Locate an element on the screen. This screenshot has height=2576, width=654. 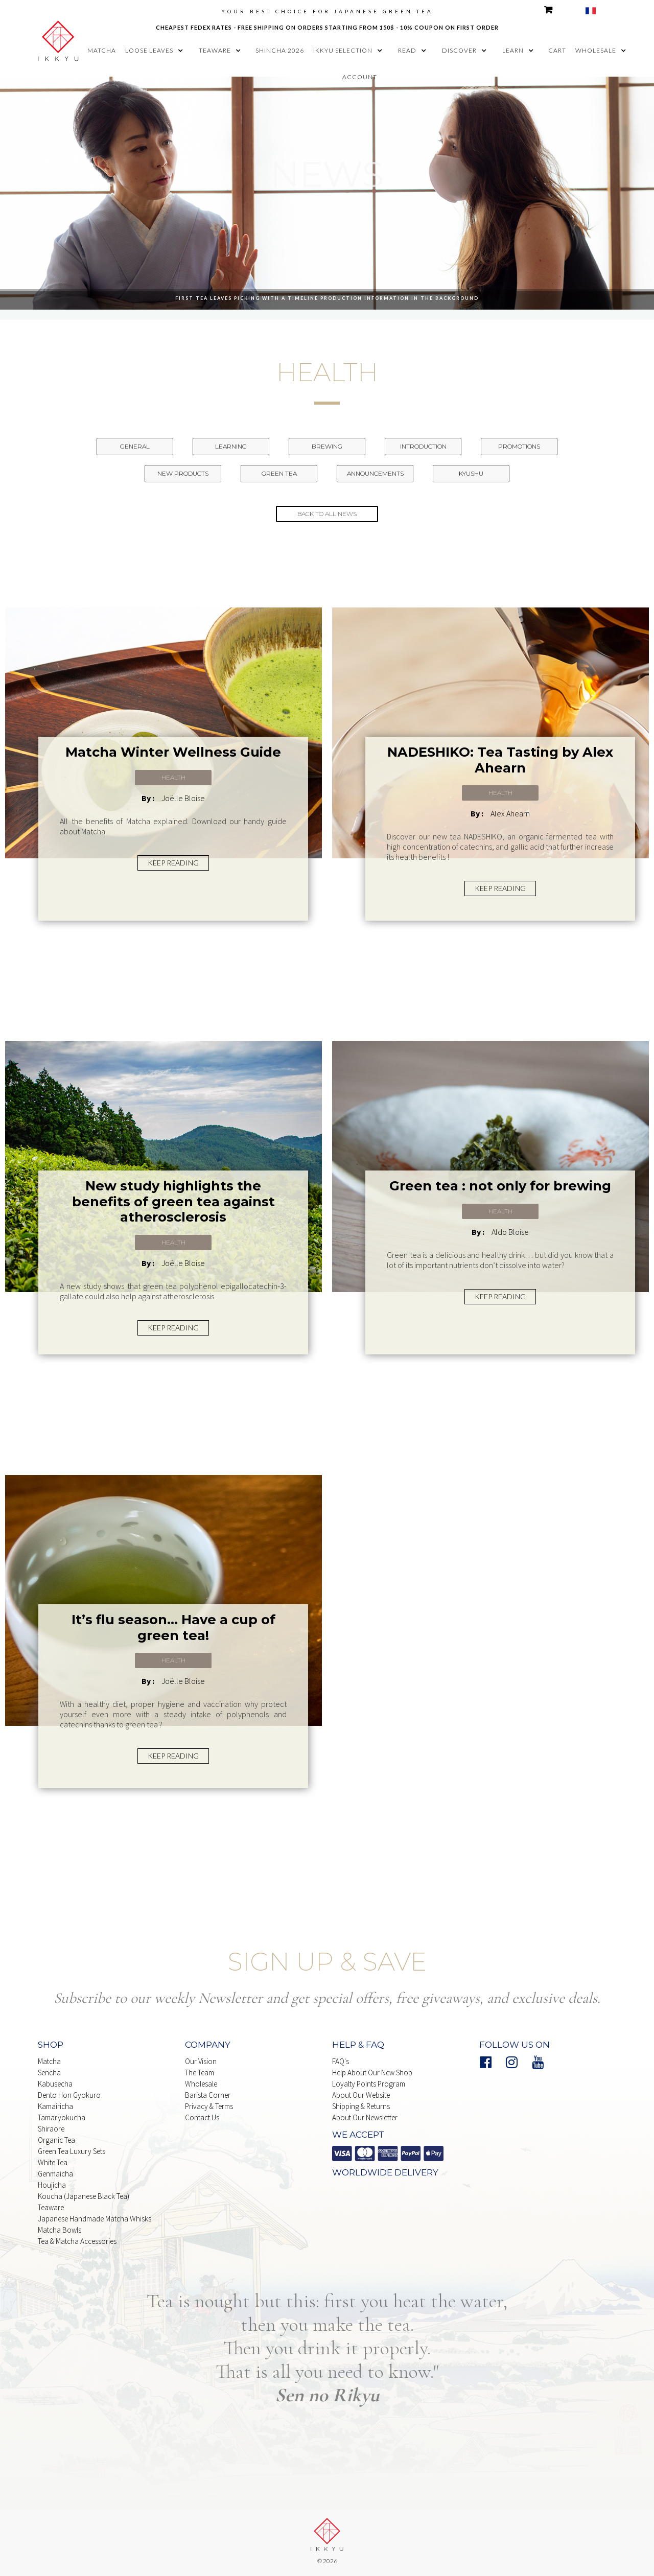
japanese handmade Matcha whisks is located at coordinates (94, 2218).